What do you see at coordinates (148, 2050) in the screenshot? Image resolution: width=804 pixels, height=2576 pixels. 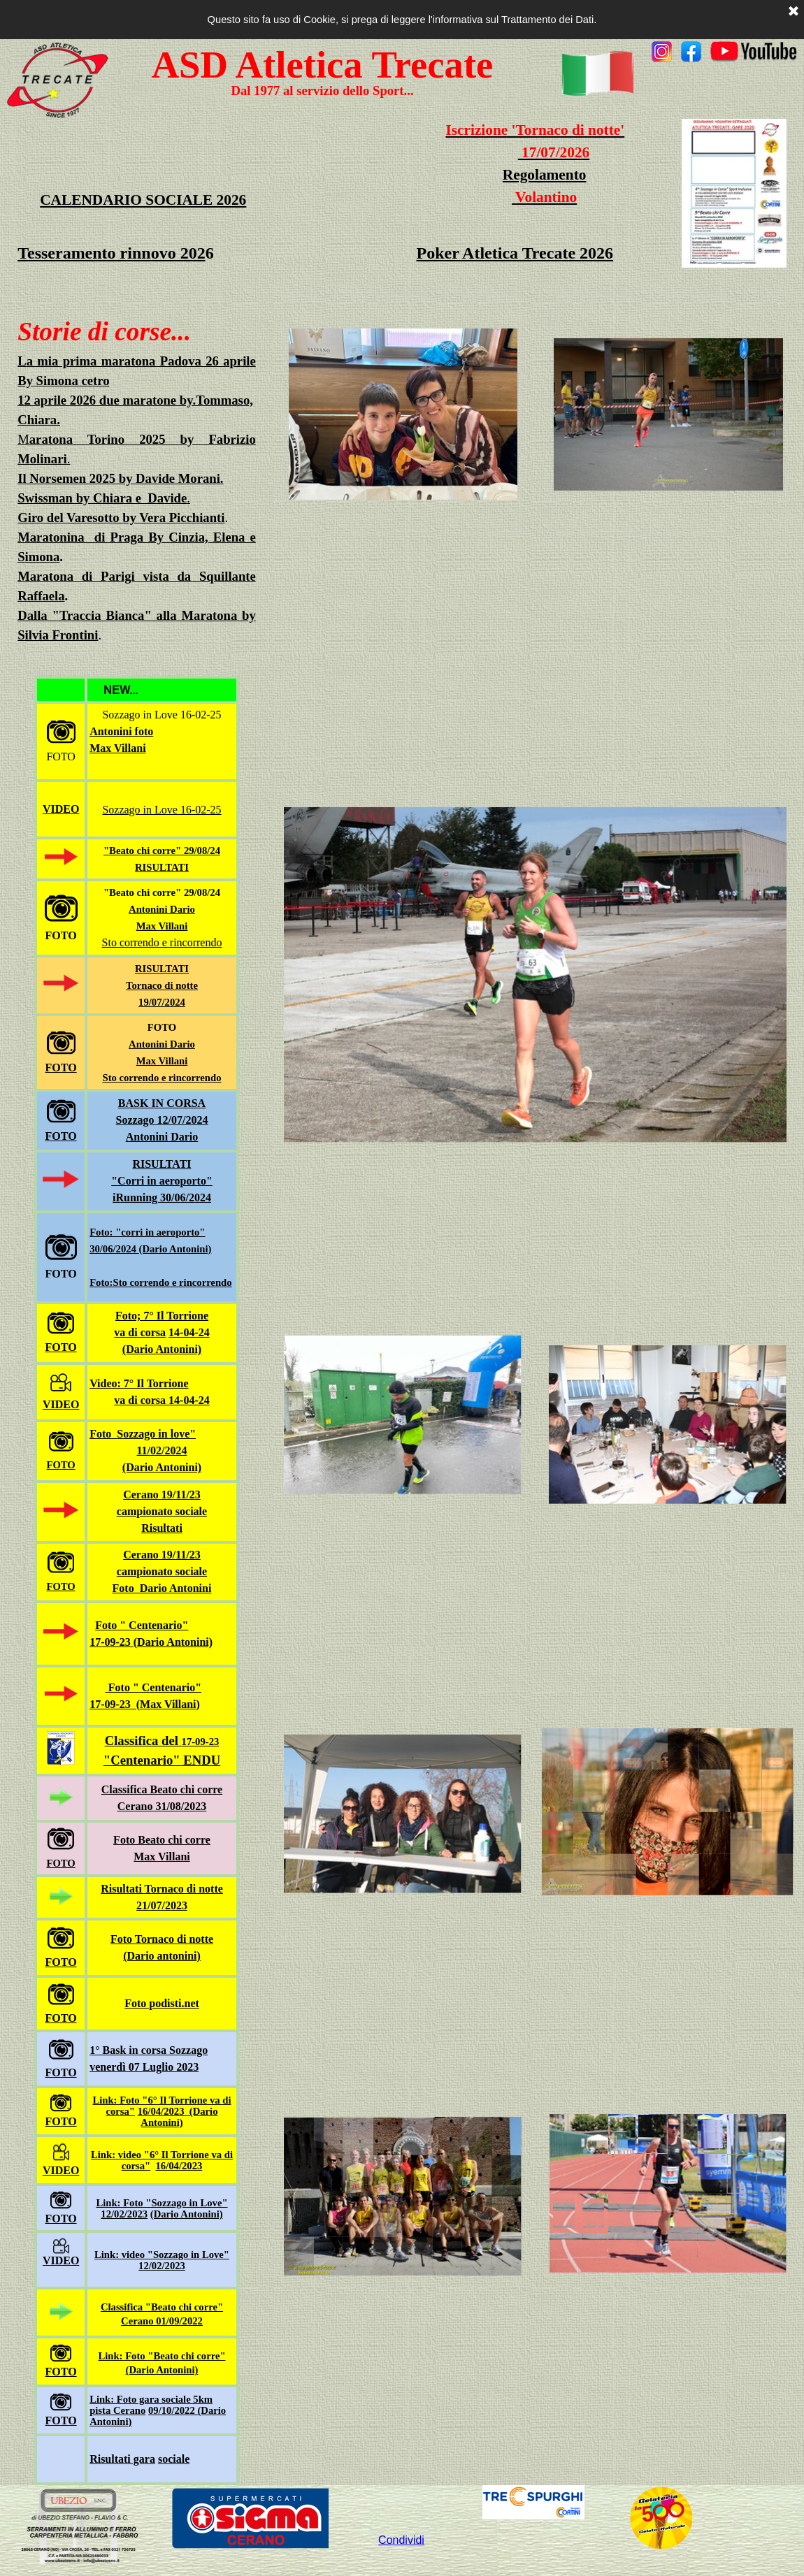 I see `1° Bask in corsa Sozzago` at bounding box center [148, 2050].